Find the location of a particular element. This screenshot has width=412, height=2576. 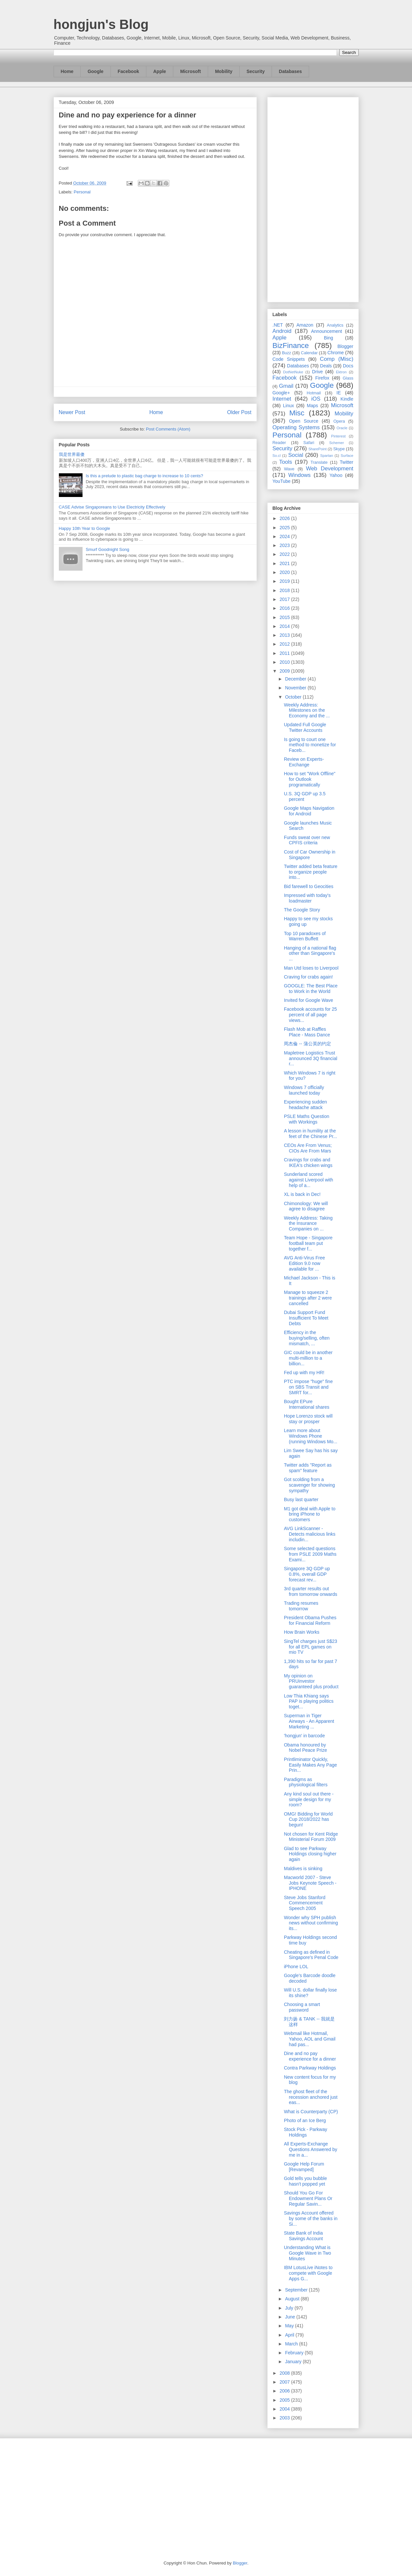

BizFinance is located at coordinates (291, 345).